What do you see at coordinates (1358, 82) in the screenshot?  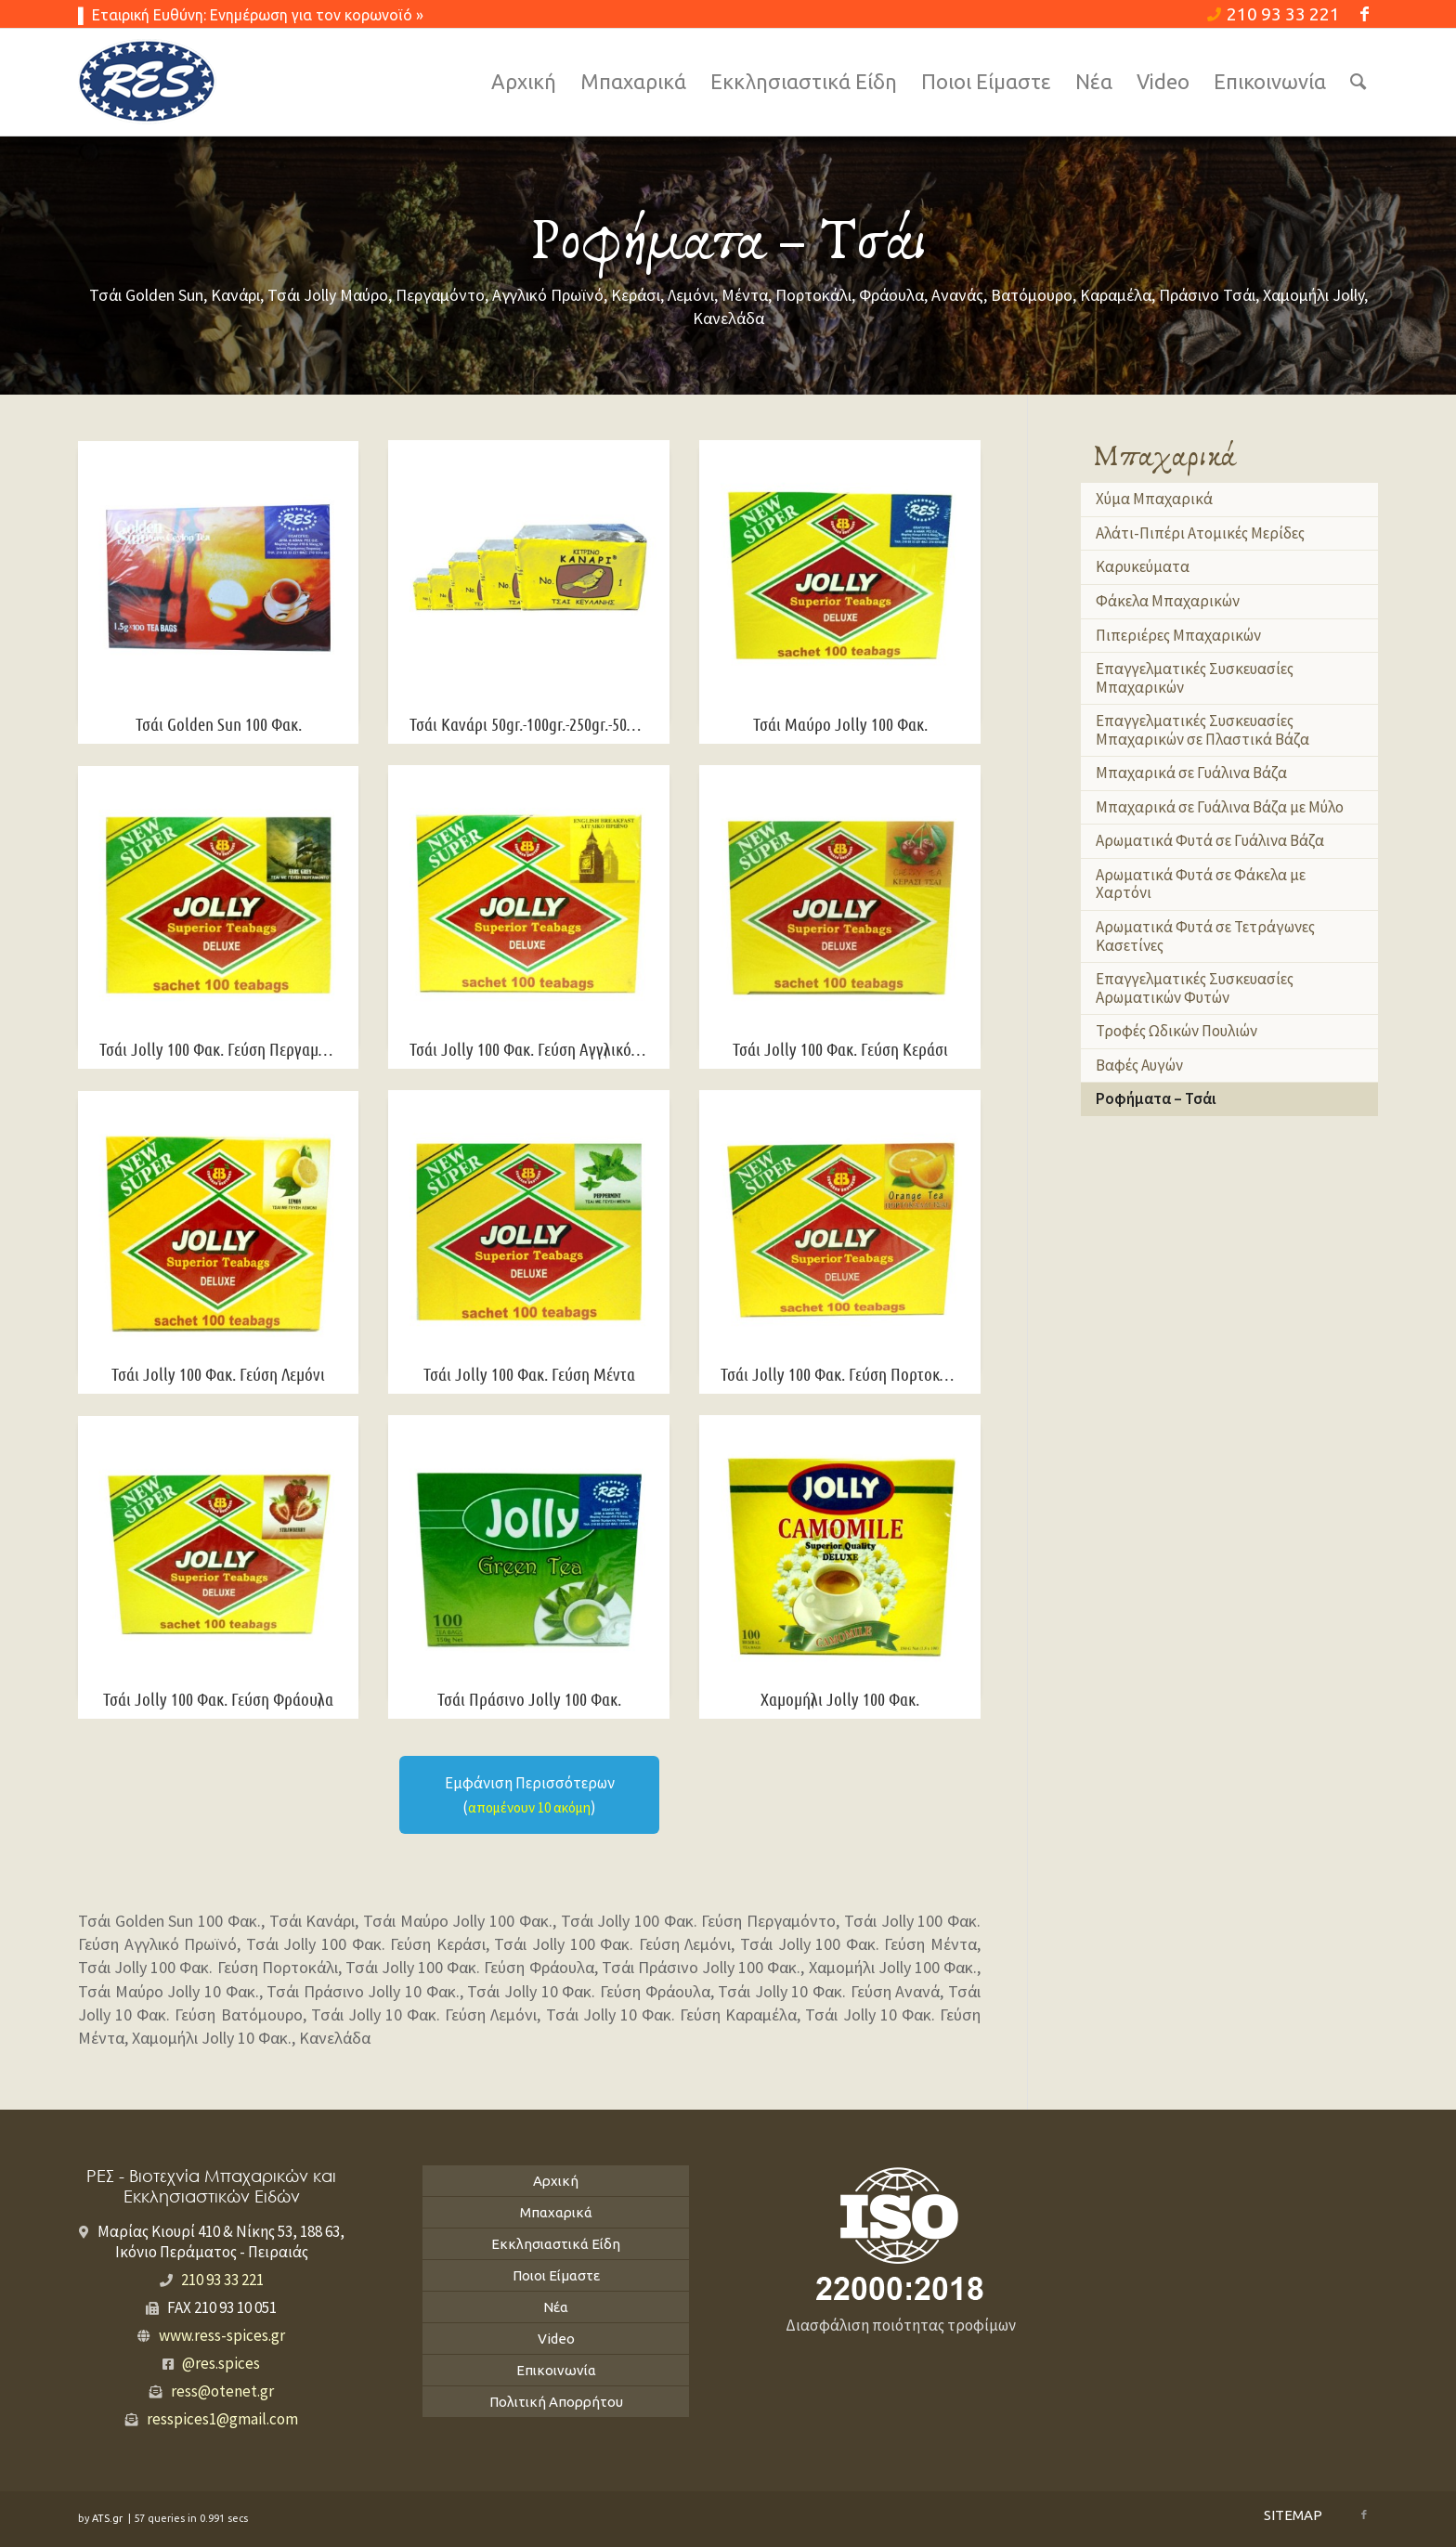 I see `[Search]` at bounding box center [1358, 82].